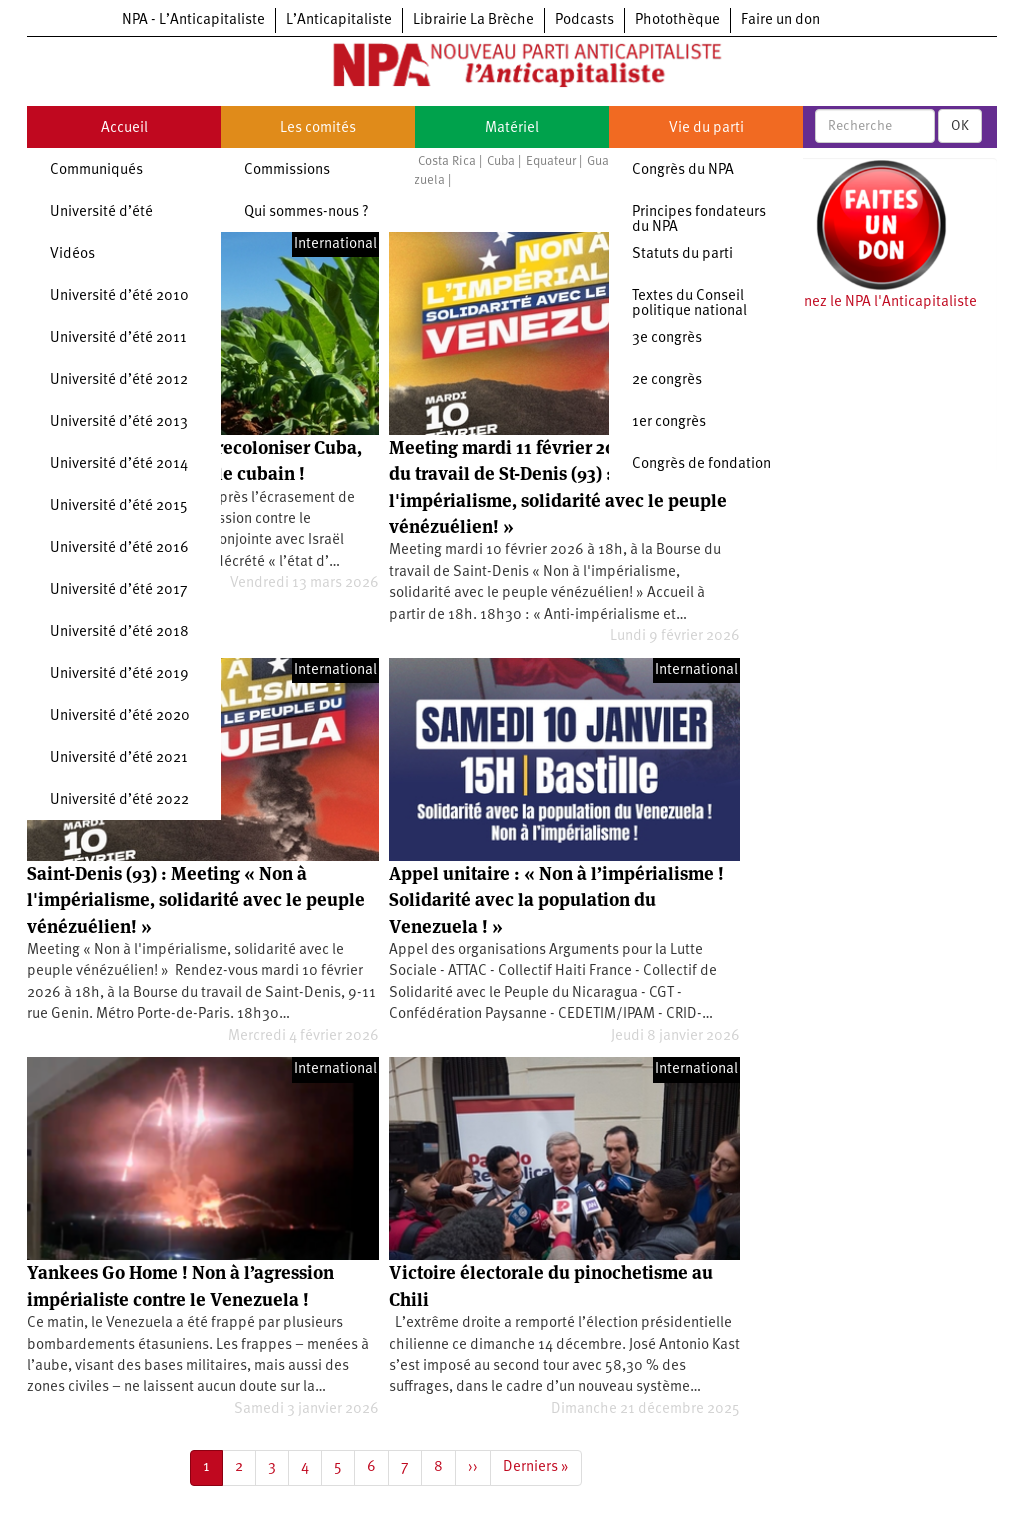  I want to click on Principes fondateurs du NPA, so click(699, 220).